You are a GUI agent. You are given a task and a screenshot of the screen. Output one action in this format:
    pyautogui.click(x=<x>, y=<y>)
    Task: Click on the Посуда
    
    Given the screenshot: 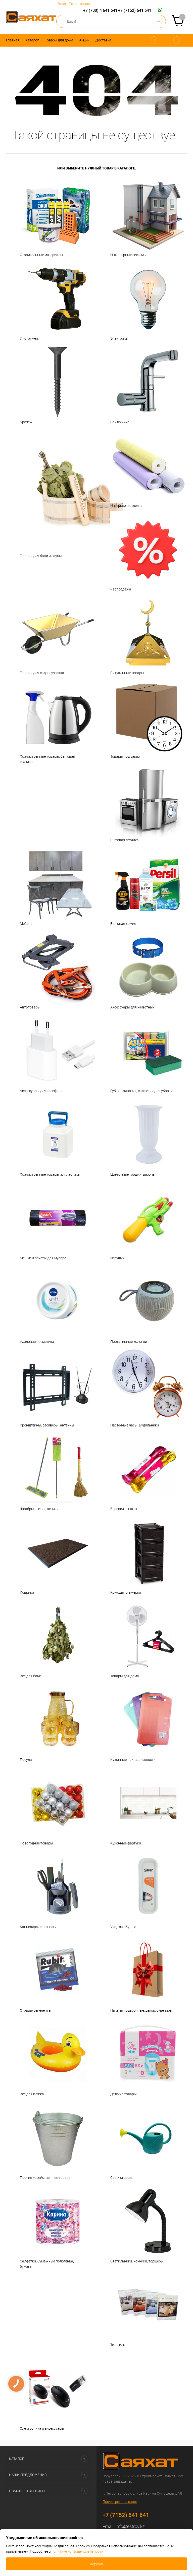 What is the action you would take?
    pyautogui.click(x=51, y=1722)
    